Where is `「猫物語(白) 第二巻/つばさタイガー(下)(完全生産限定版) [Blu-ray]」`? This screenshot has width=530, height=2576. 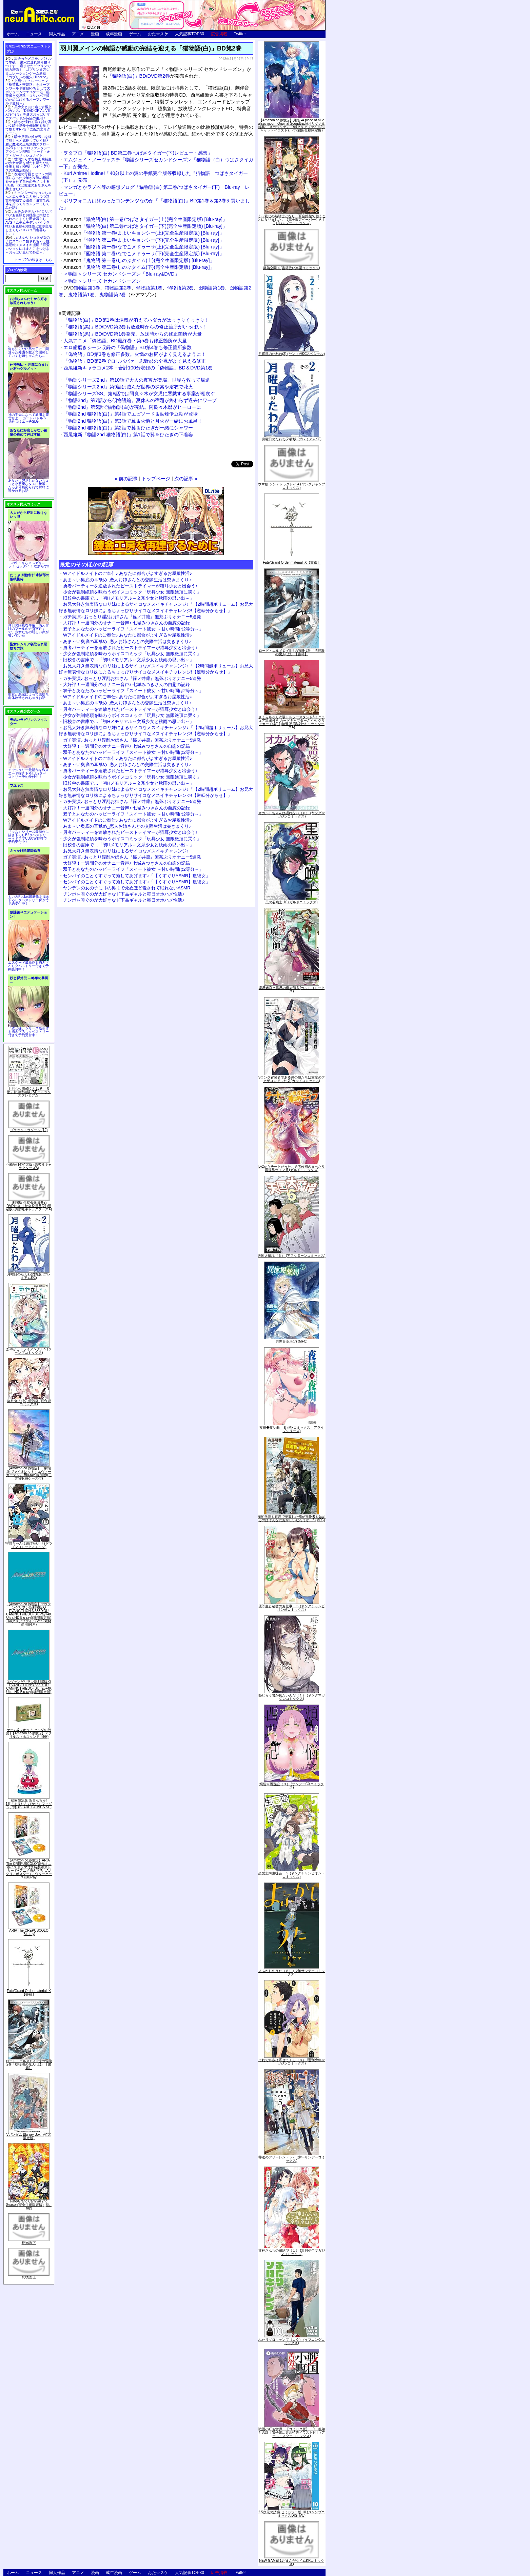 「猫物語(白) 第二巻/つばさタイガー(下)(完全生産限定版) [Blu-ray]」 is located at coordinates (145, 226).